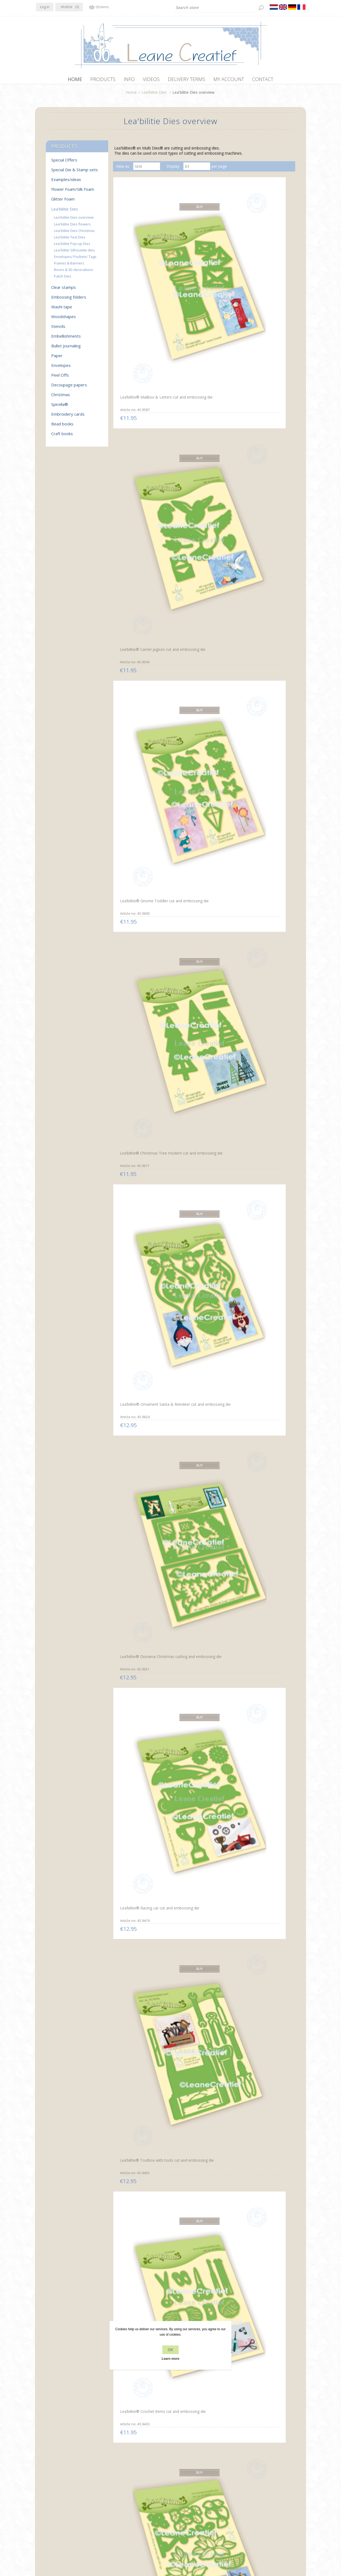  What do you see at coordinates (262, 2494) in the screenshot?
I see `Recently viewed products` at bounding box center [262, 2494].